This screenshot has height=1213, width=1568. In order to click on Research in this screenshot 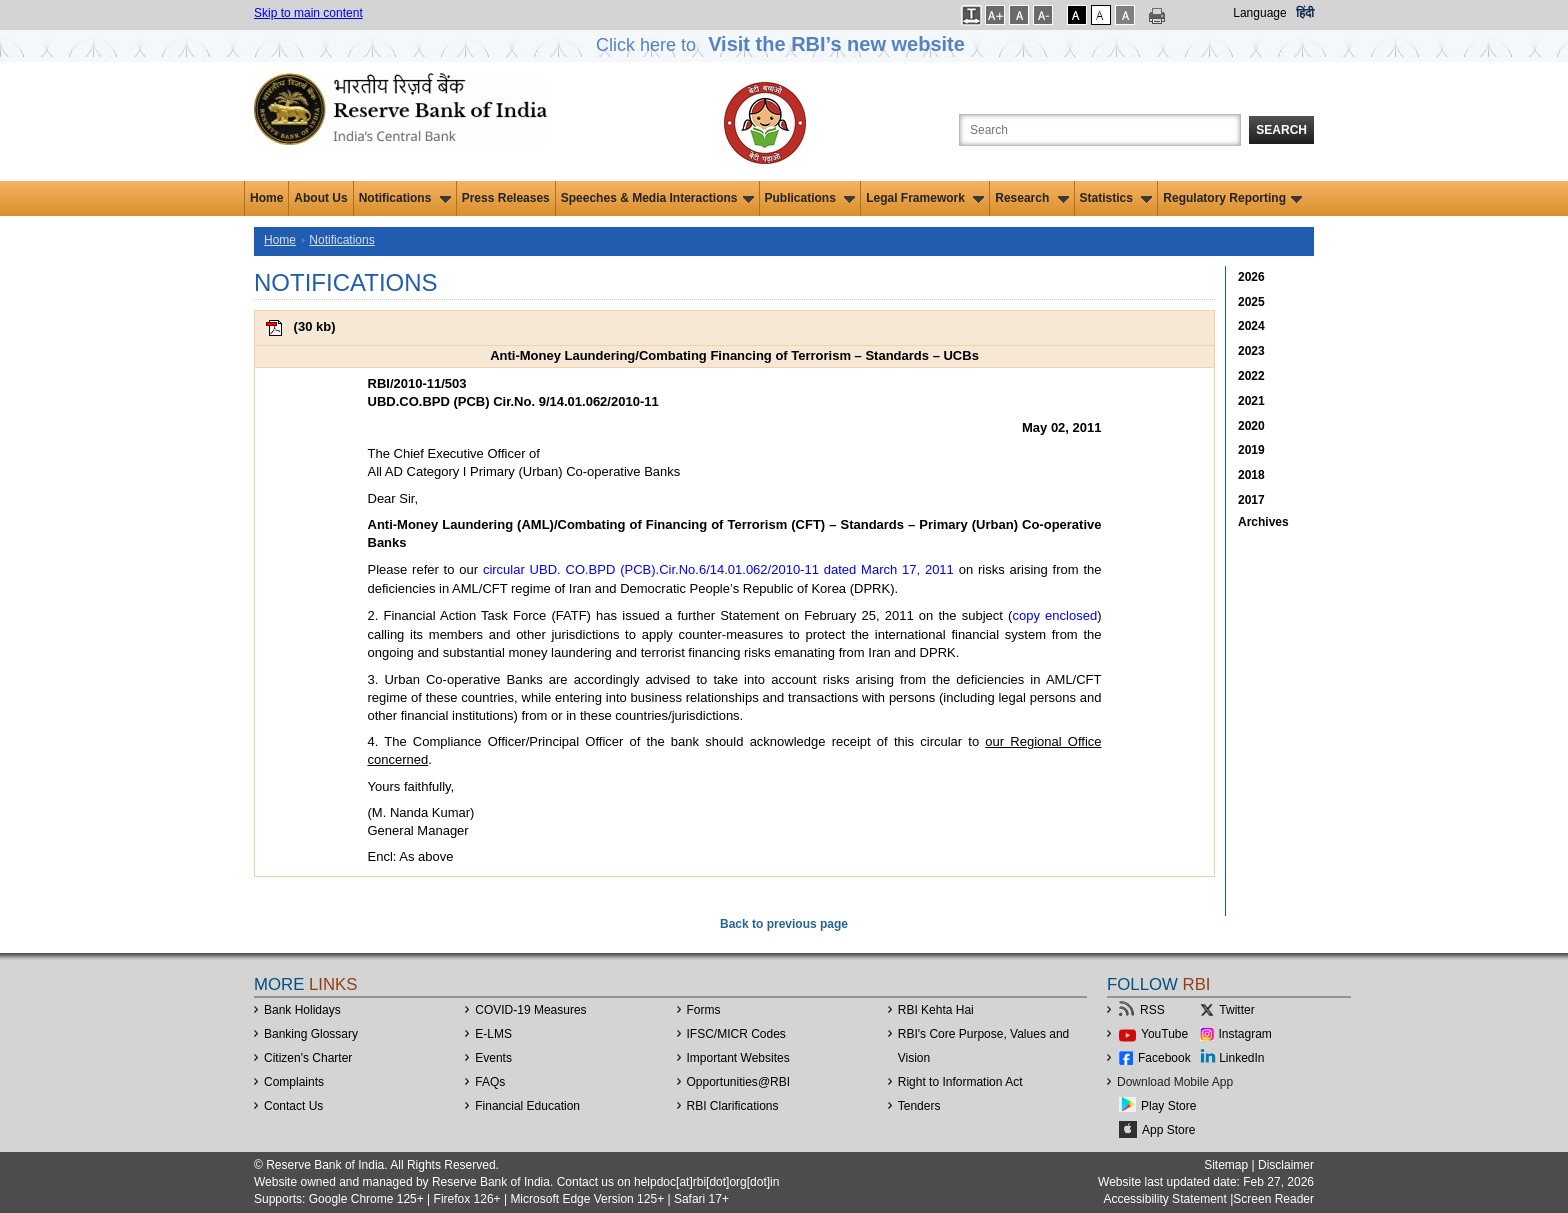, I will do `click(1031, 198)`.